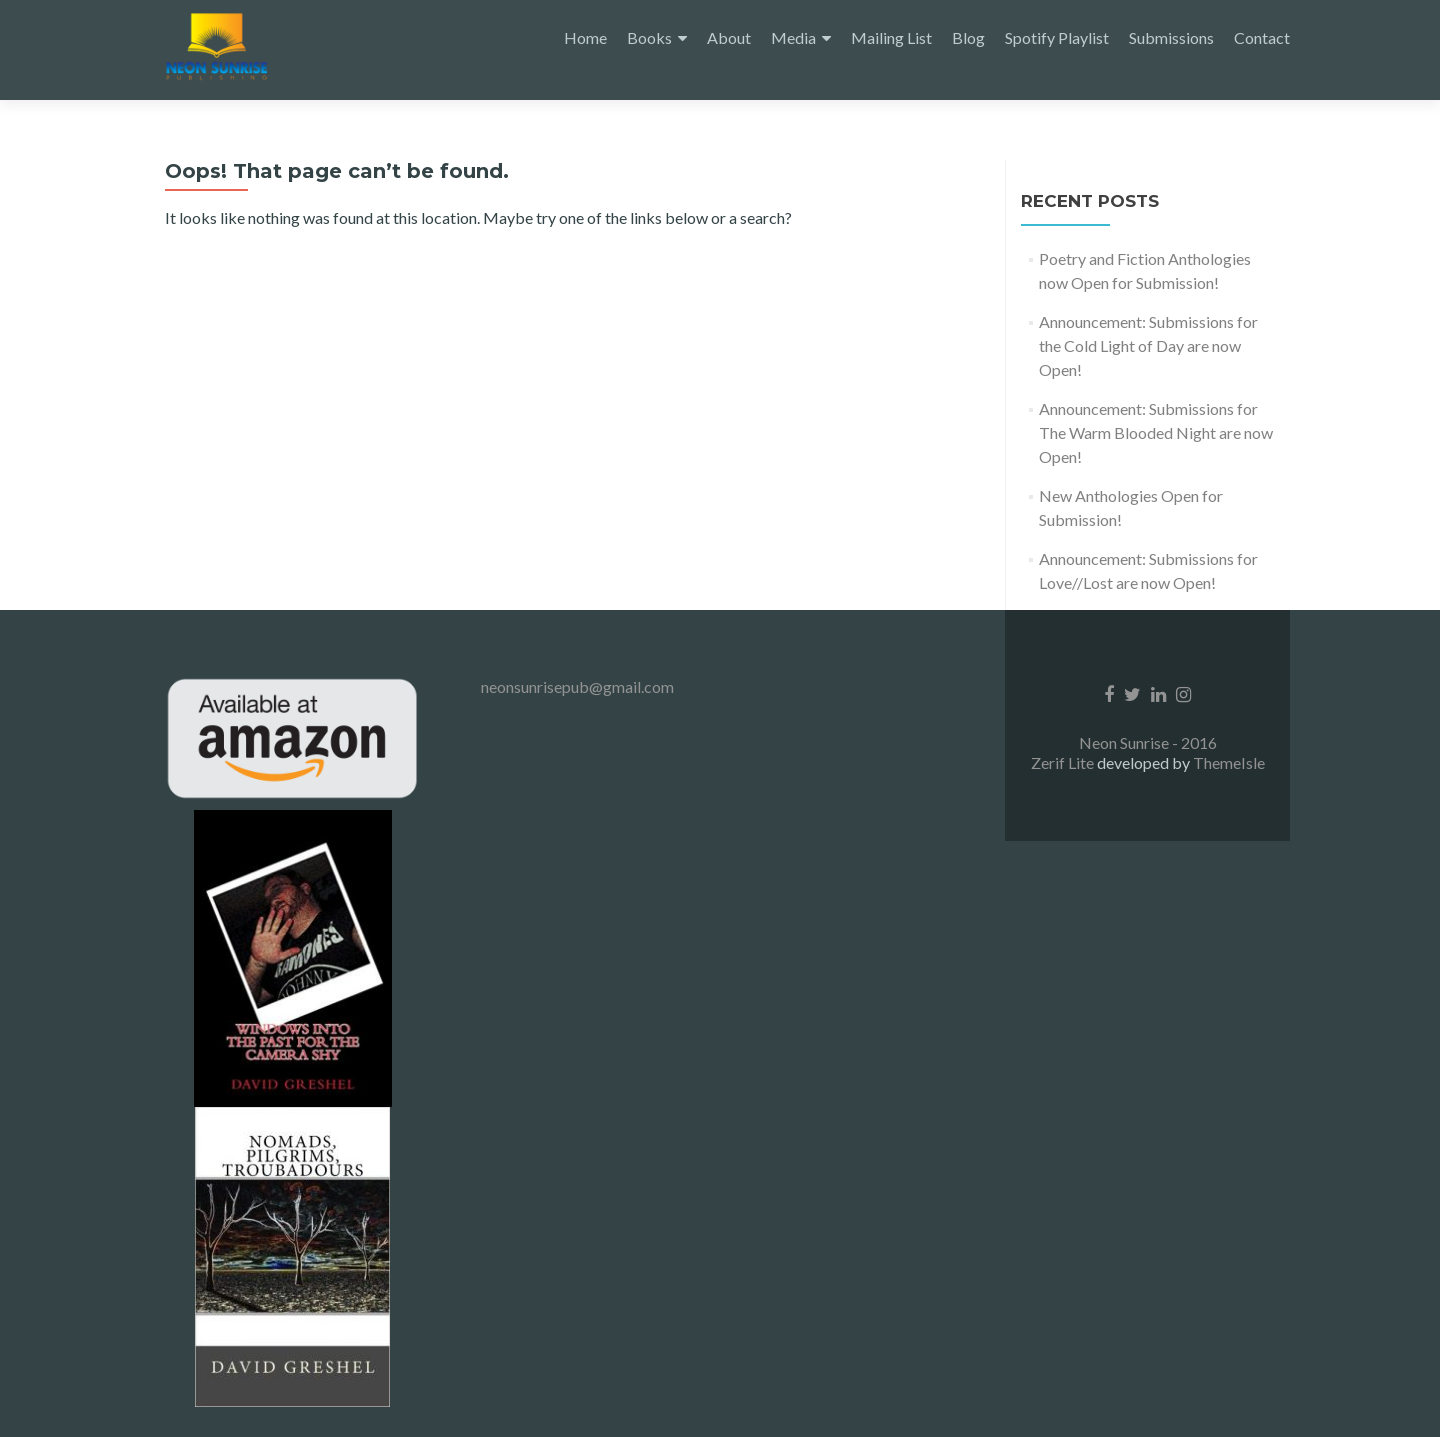 This screenshot has width=1440, height=1437. Describe the element at coordinates (1156, 432) in the screenshot. I see `Announcement: Submissions for The Warm Blooded Night are now Open!` at that location.